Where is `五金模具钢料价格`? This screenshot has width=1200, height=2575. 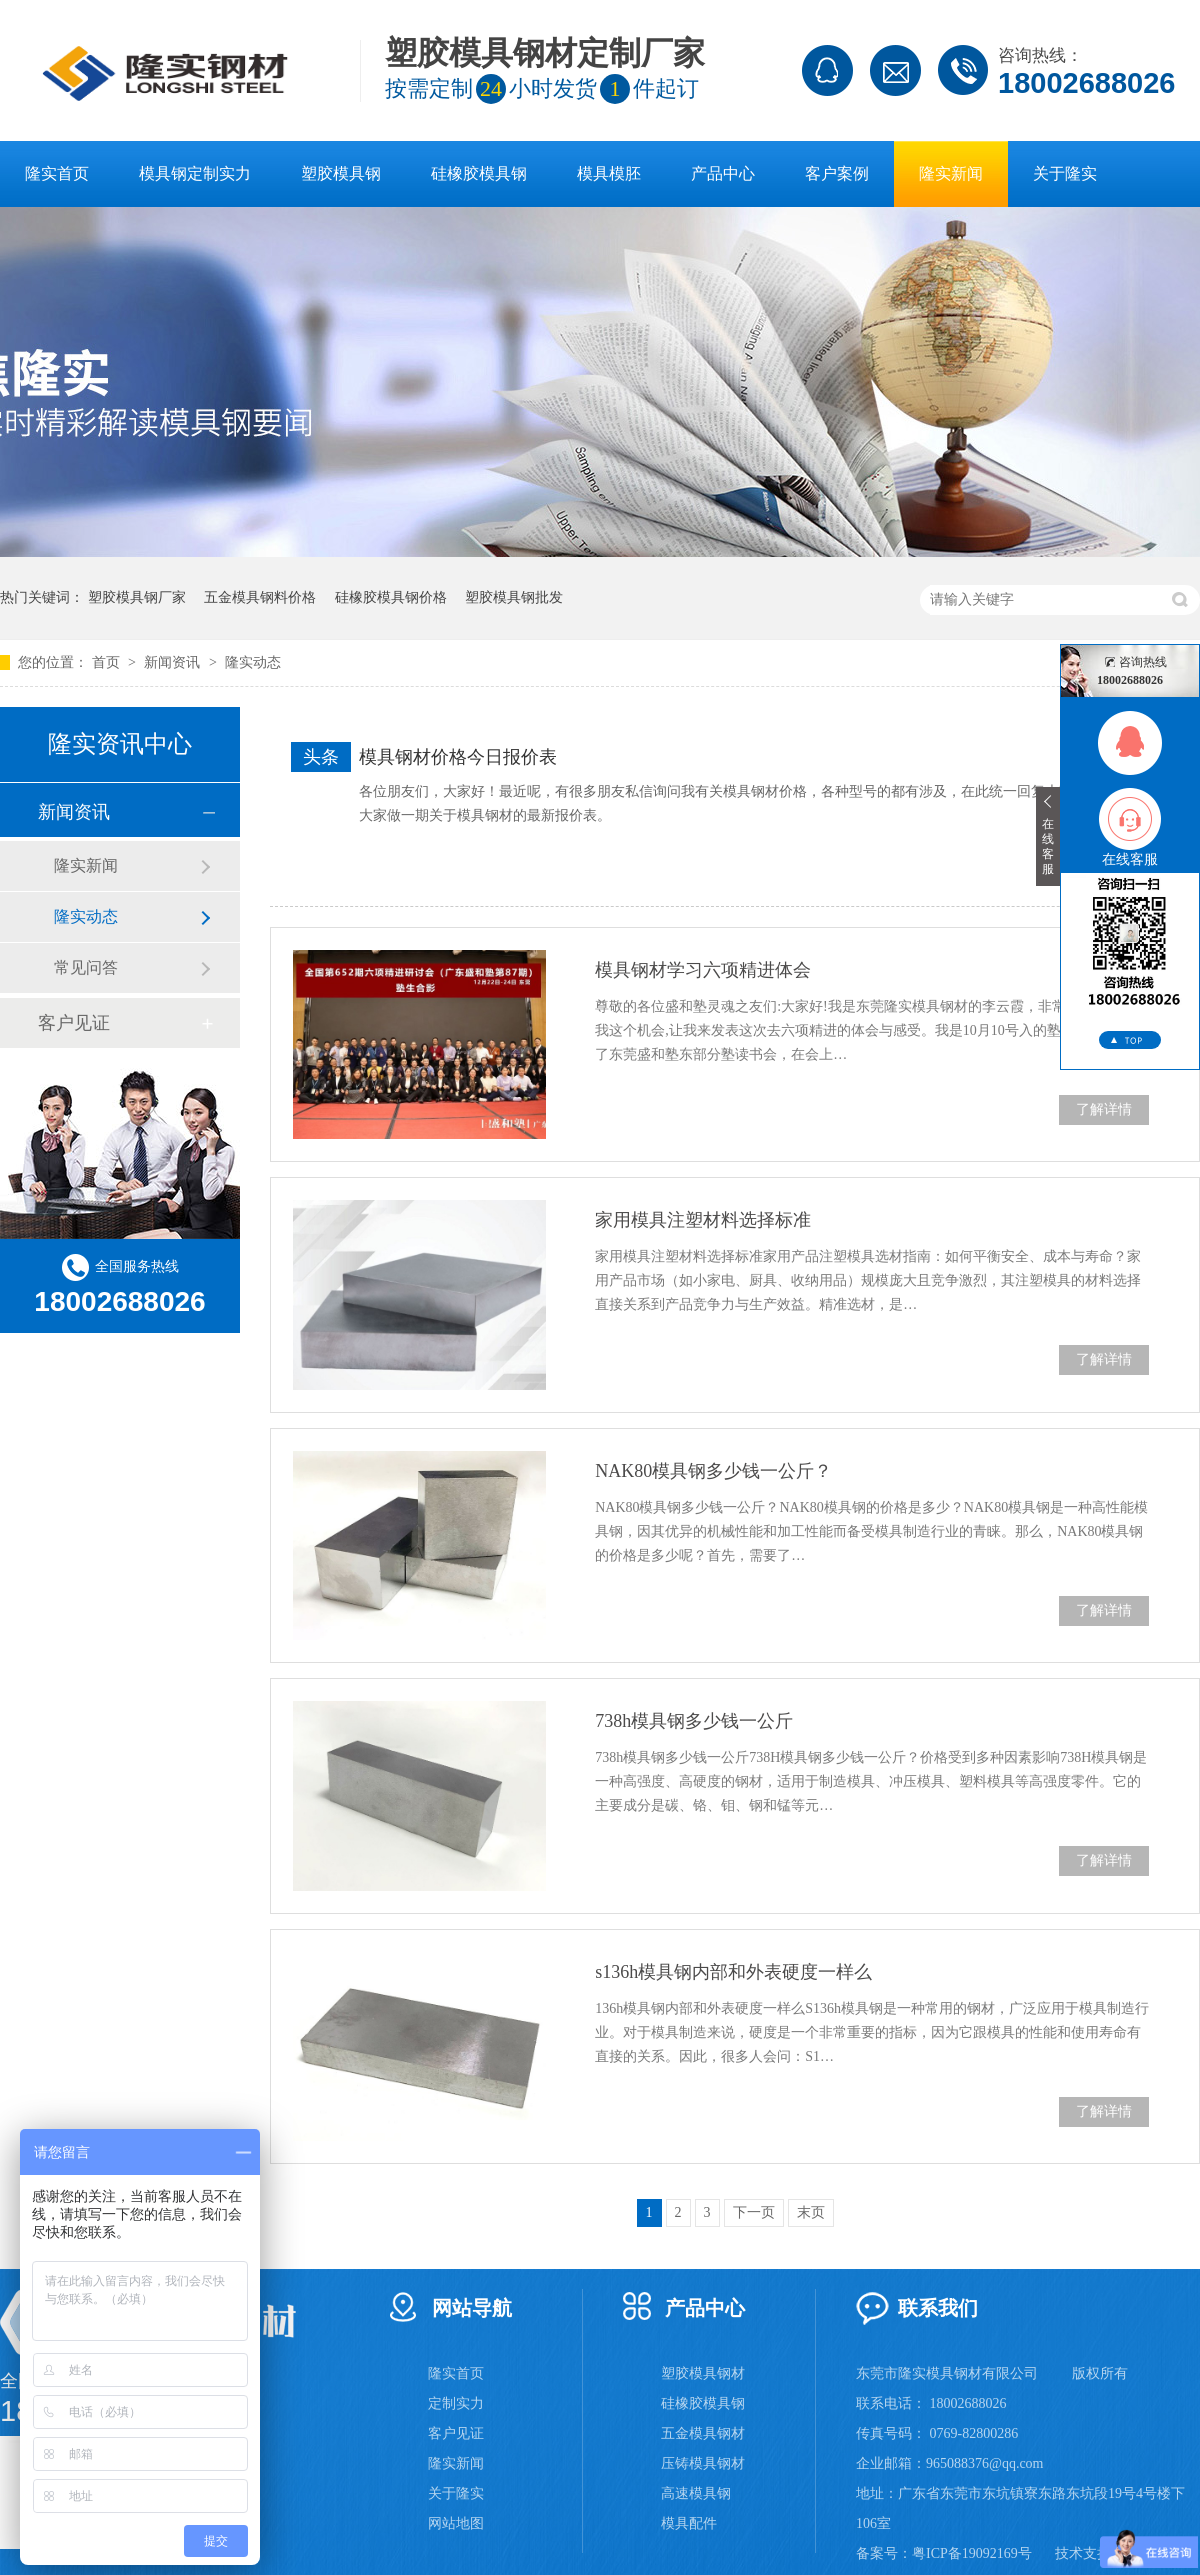
五金模具钢料价格 is located at coordinates (260, 597).